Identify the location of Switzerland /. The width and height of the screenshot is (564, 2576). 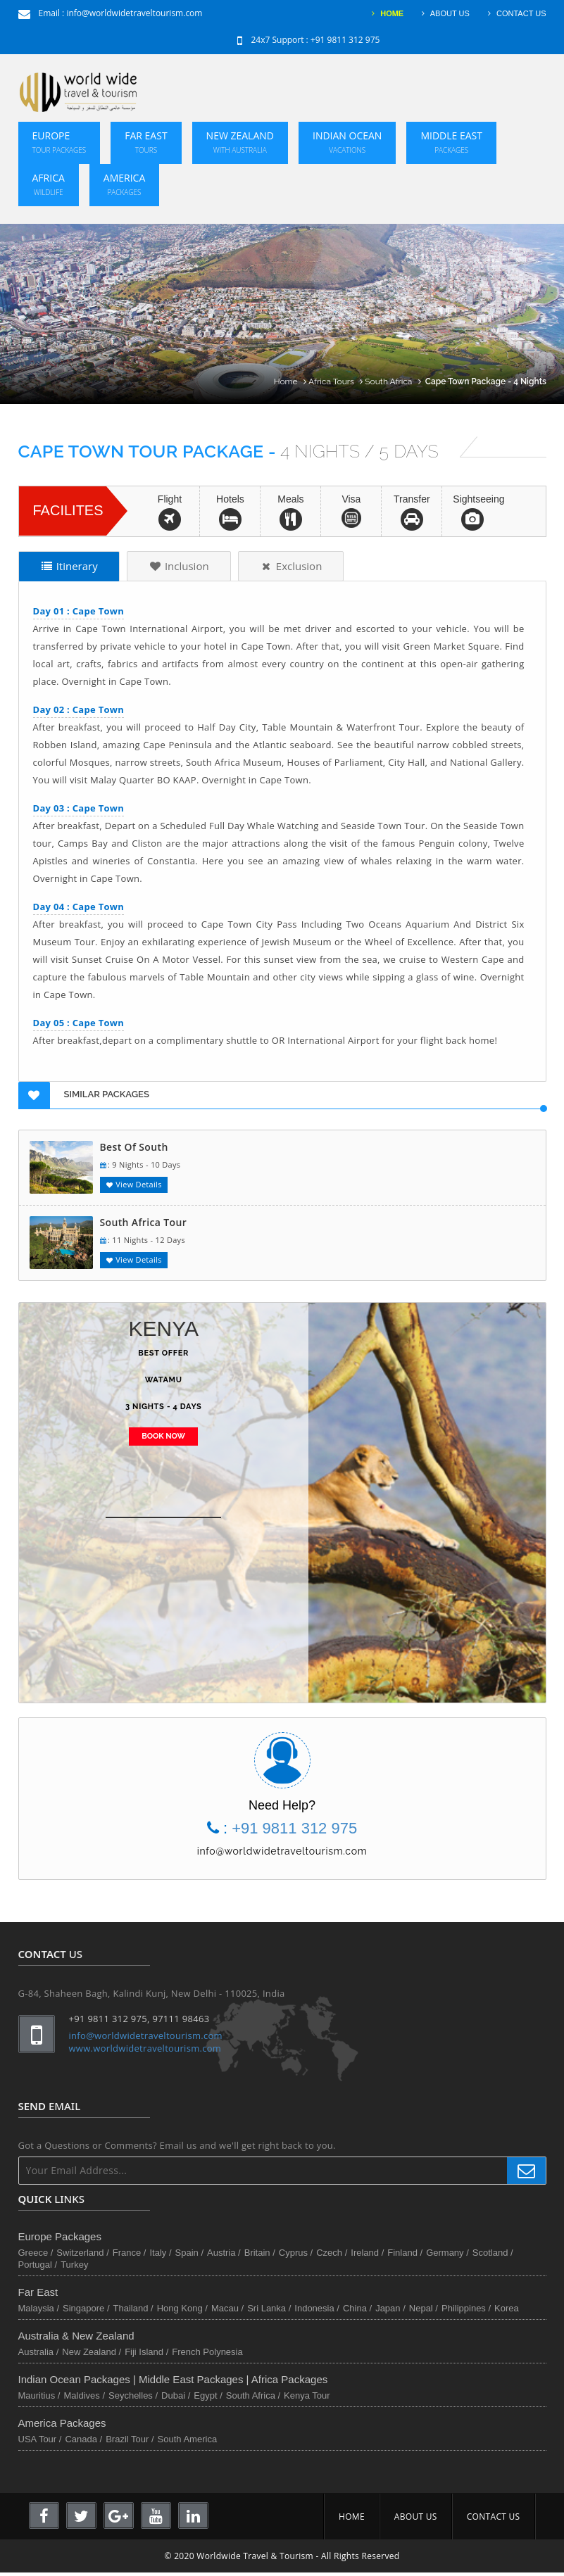
(82, 2252).